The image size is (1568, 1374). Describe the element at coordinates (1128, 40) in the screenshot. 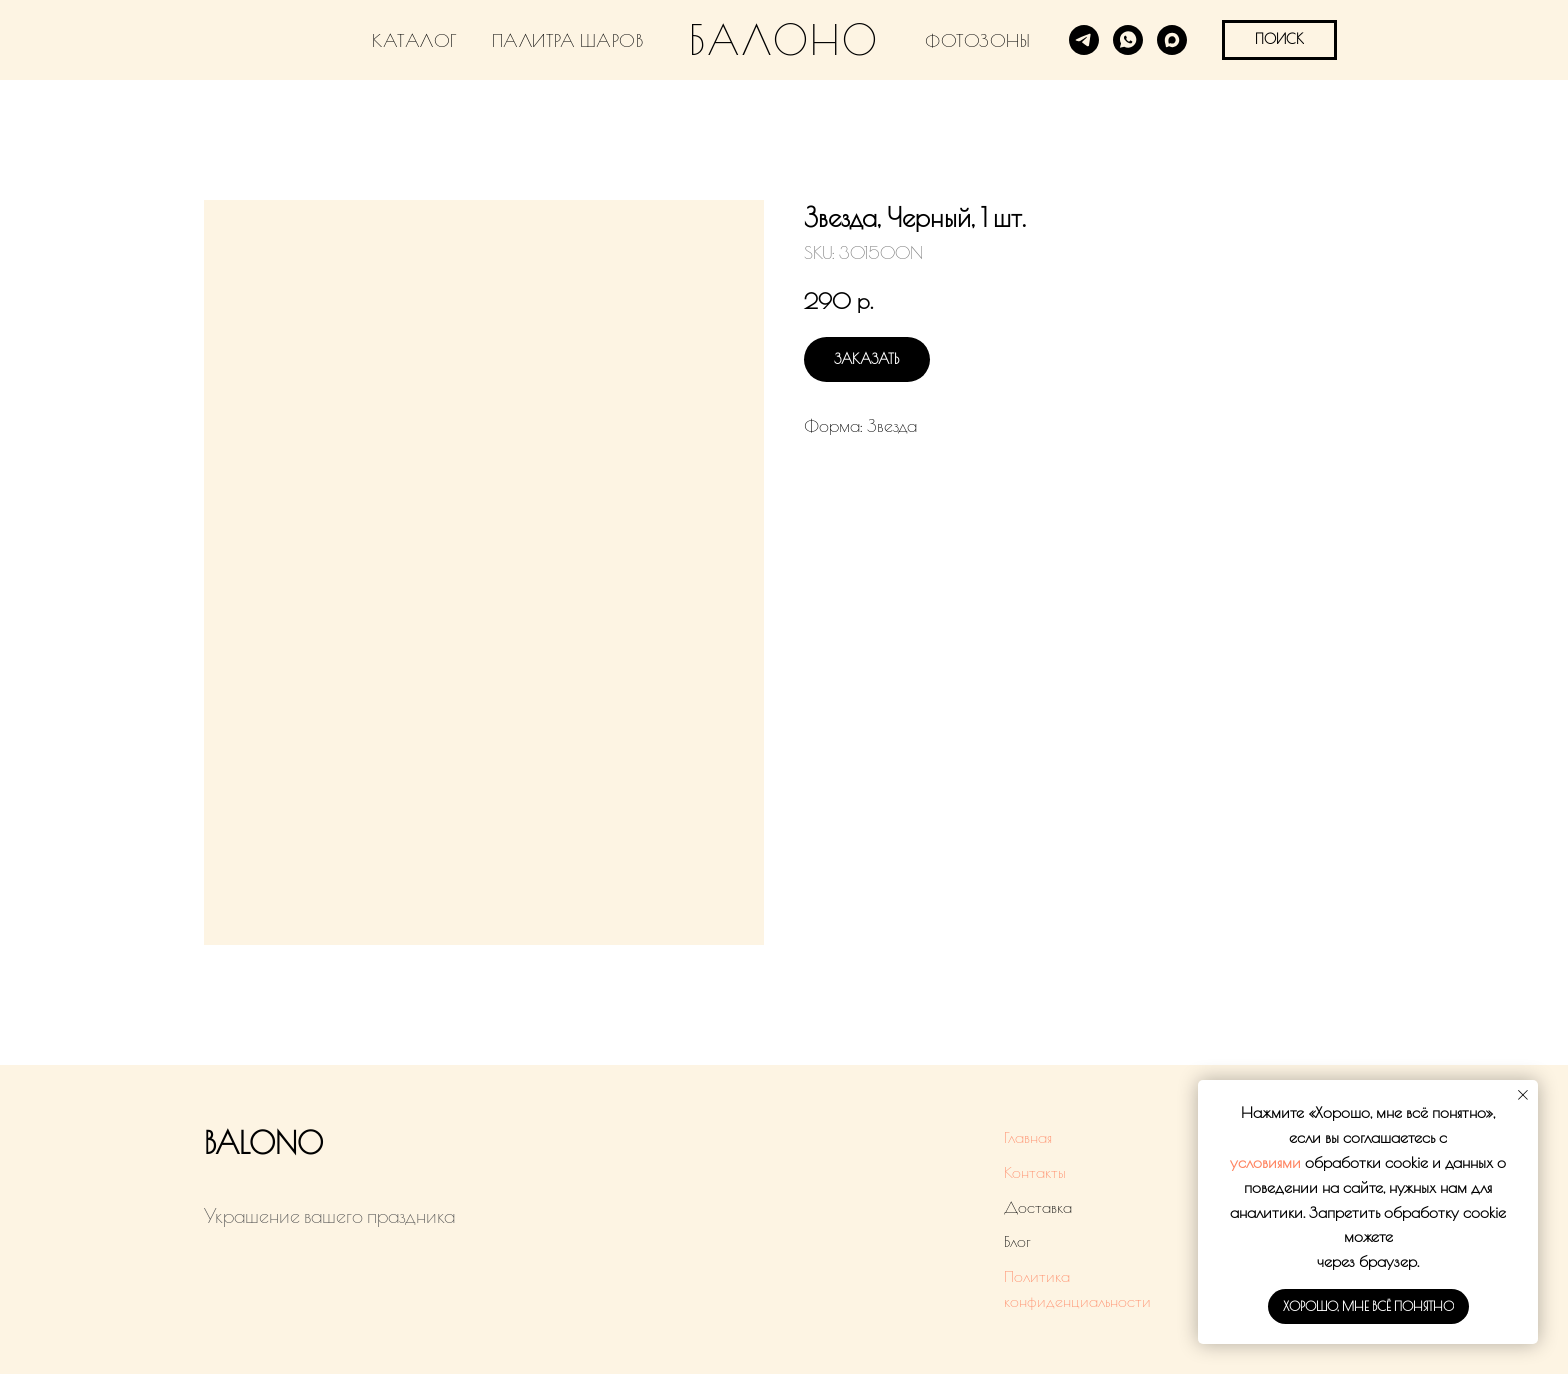

I see `[WhatsApp]` at that location.